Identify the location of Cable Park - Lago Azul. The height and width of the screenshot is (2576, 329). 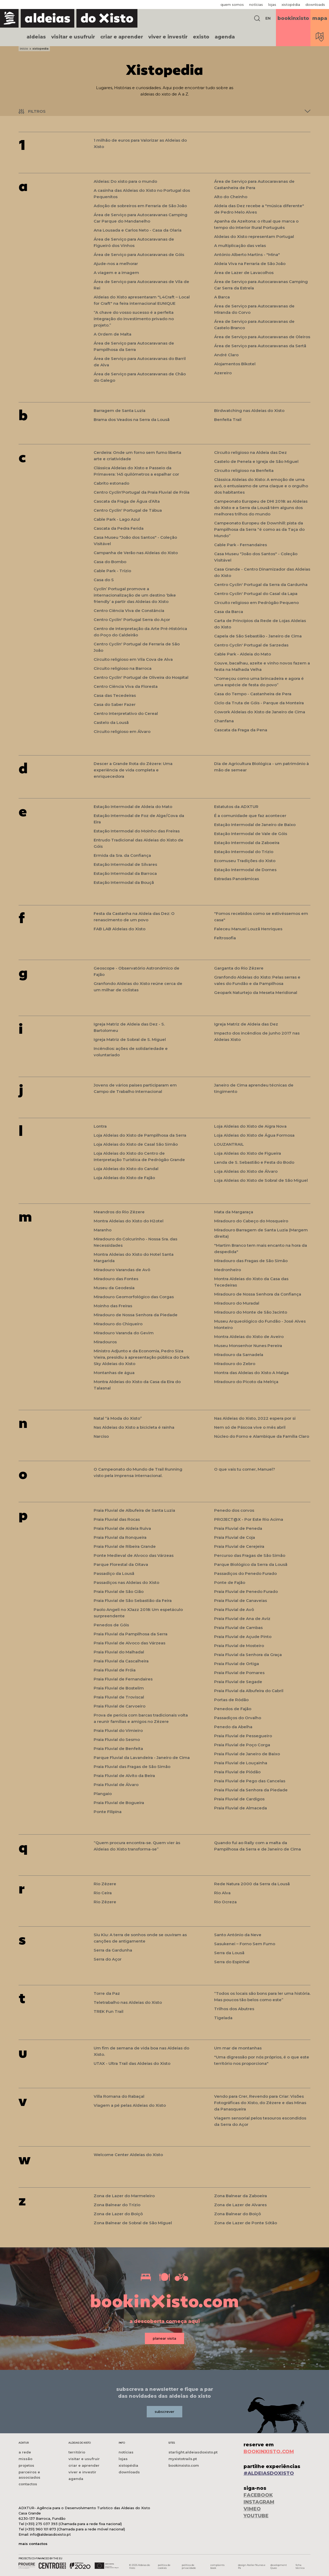
(117, 519).